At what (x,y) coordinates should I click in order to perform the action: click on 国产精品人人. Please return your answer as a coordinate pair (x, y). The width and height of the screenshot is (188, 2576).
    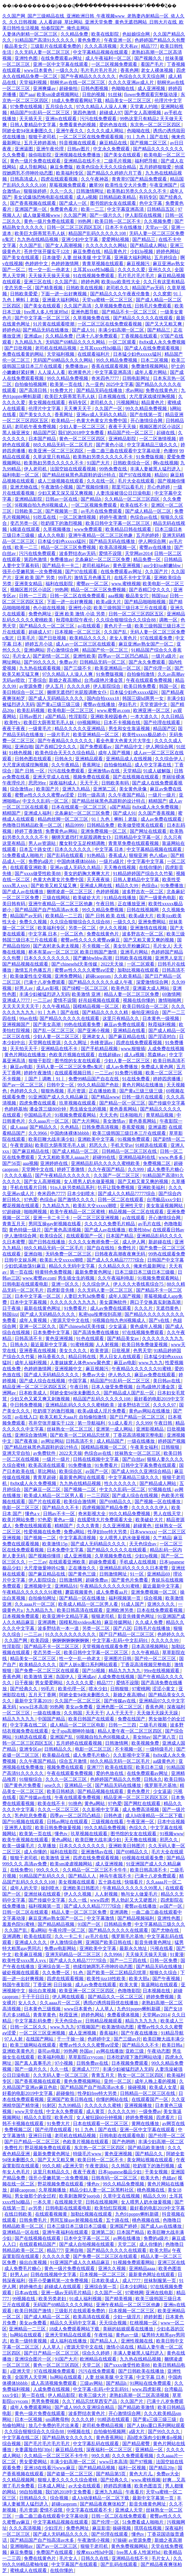
    Looking at the image, I should click on (82, 1875).